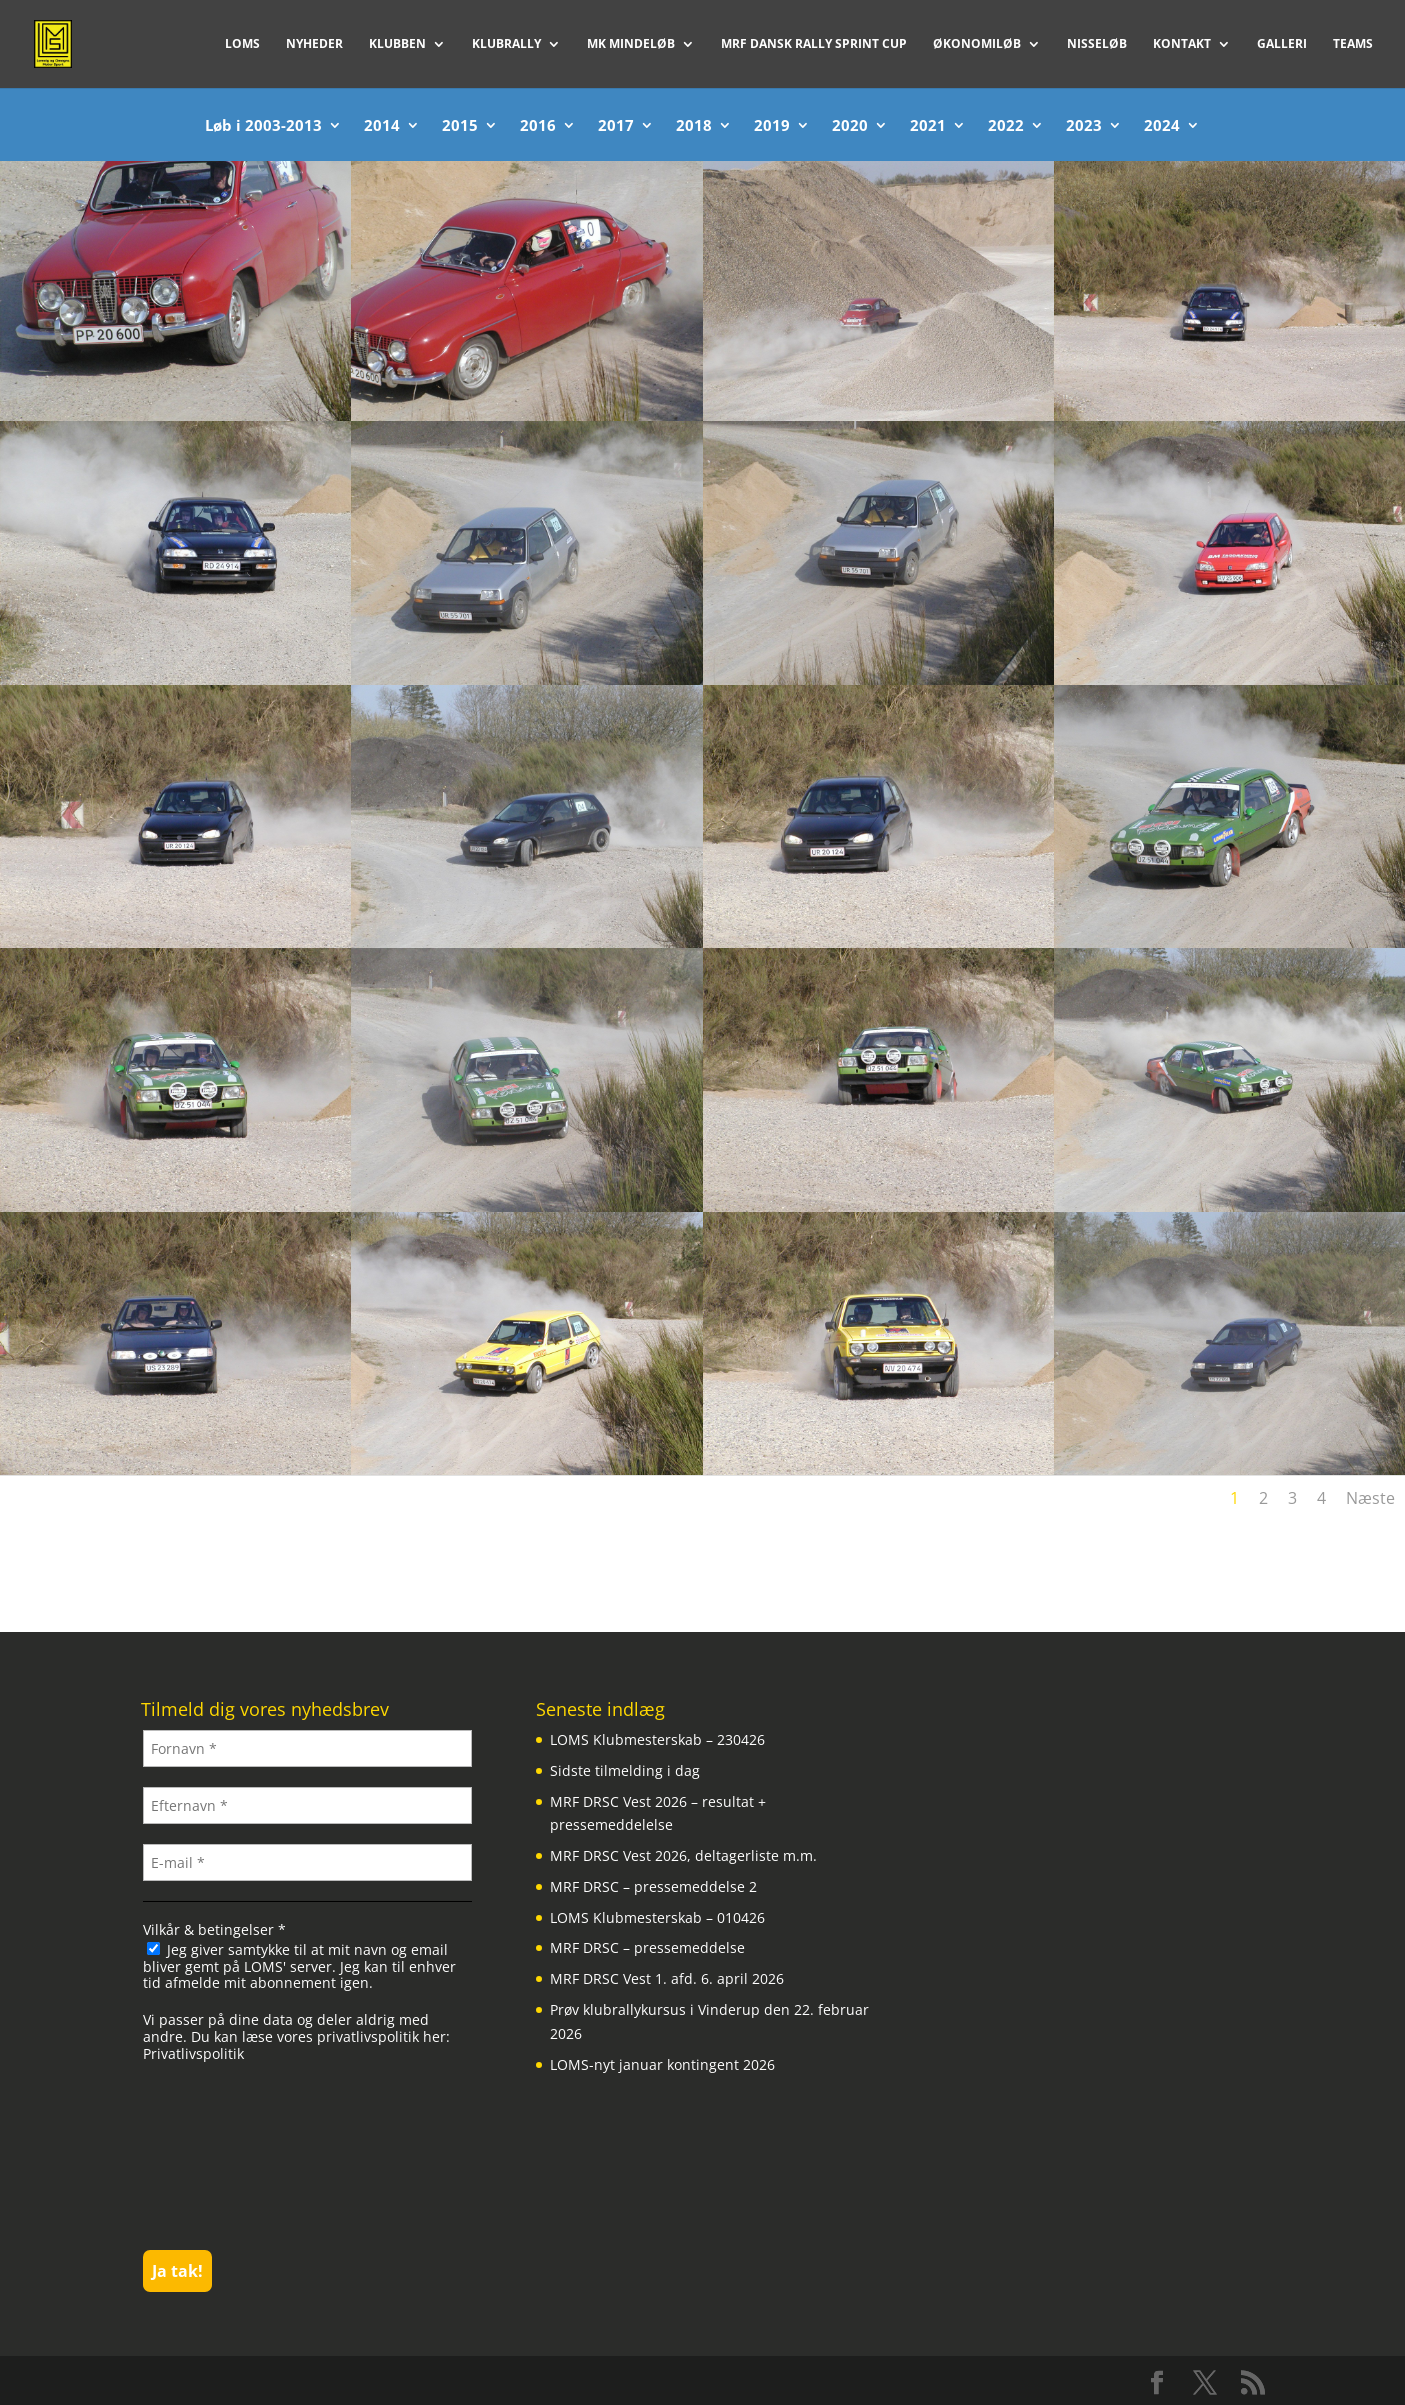 The image size is (1405, 2405). Describe the element at coordinates (694, 126) in the screenshot. I see `2018` at that location.